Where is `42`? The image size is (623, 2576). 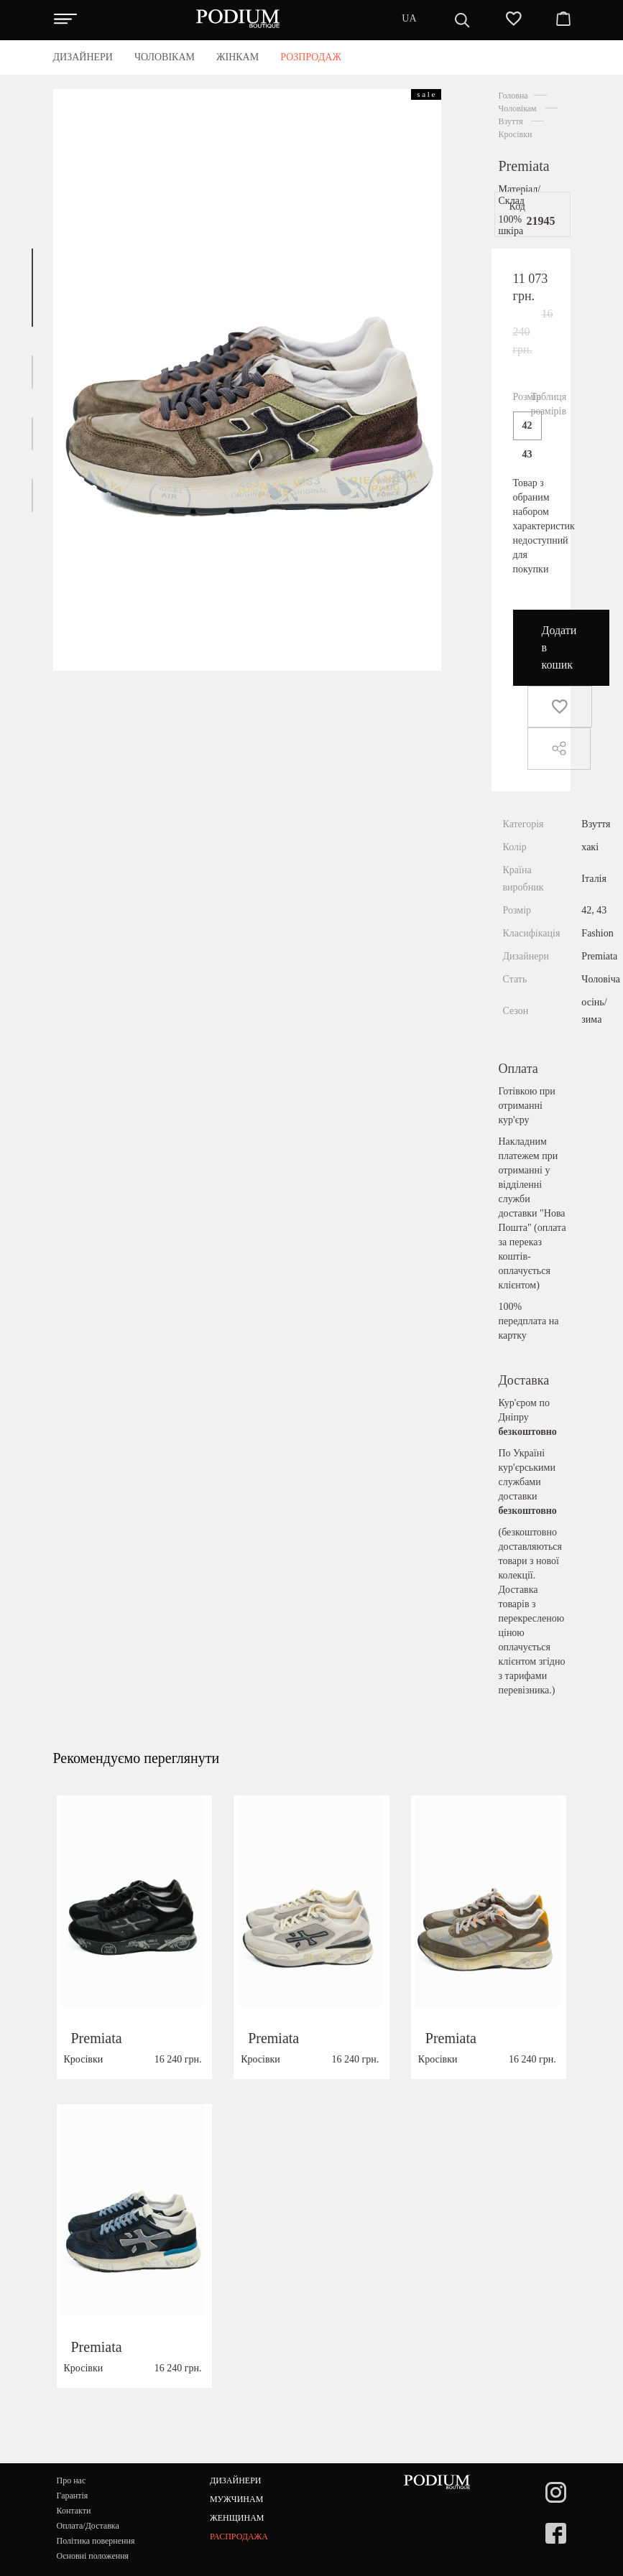
42 is located at coordinates (527, 425).